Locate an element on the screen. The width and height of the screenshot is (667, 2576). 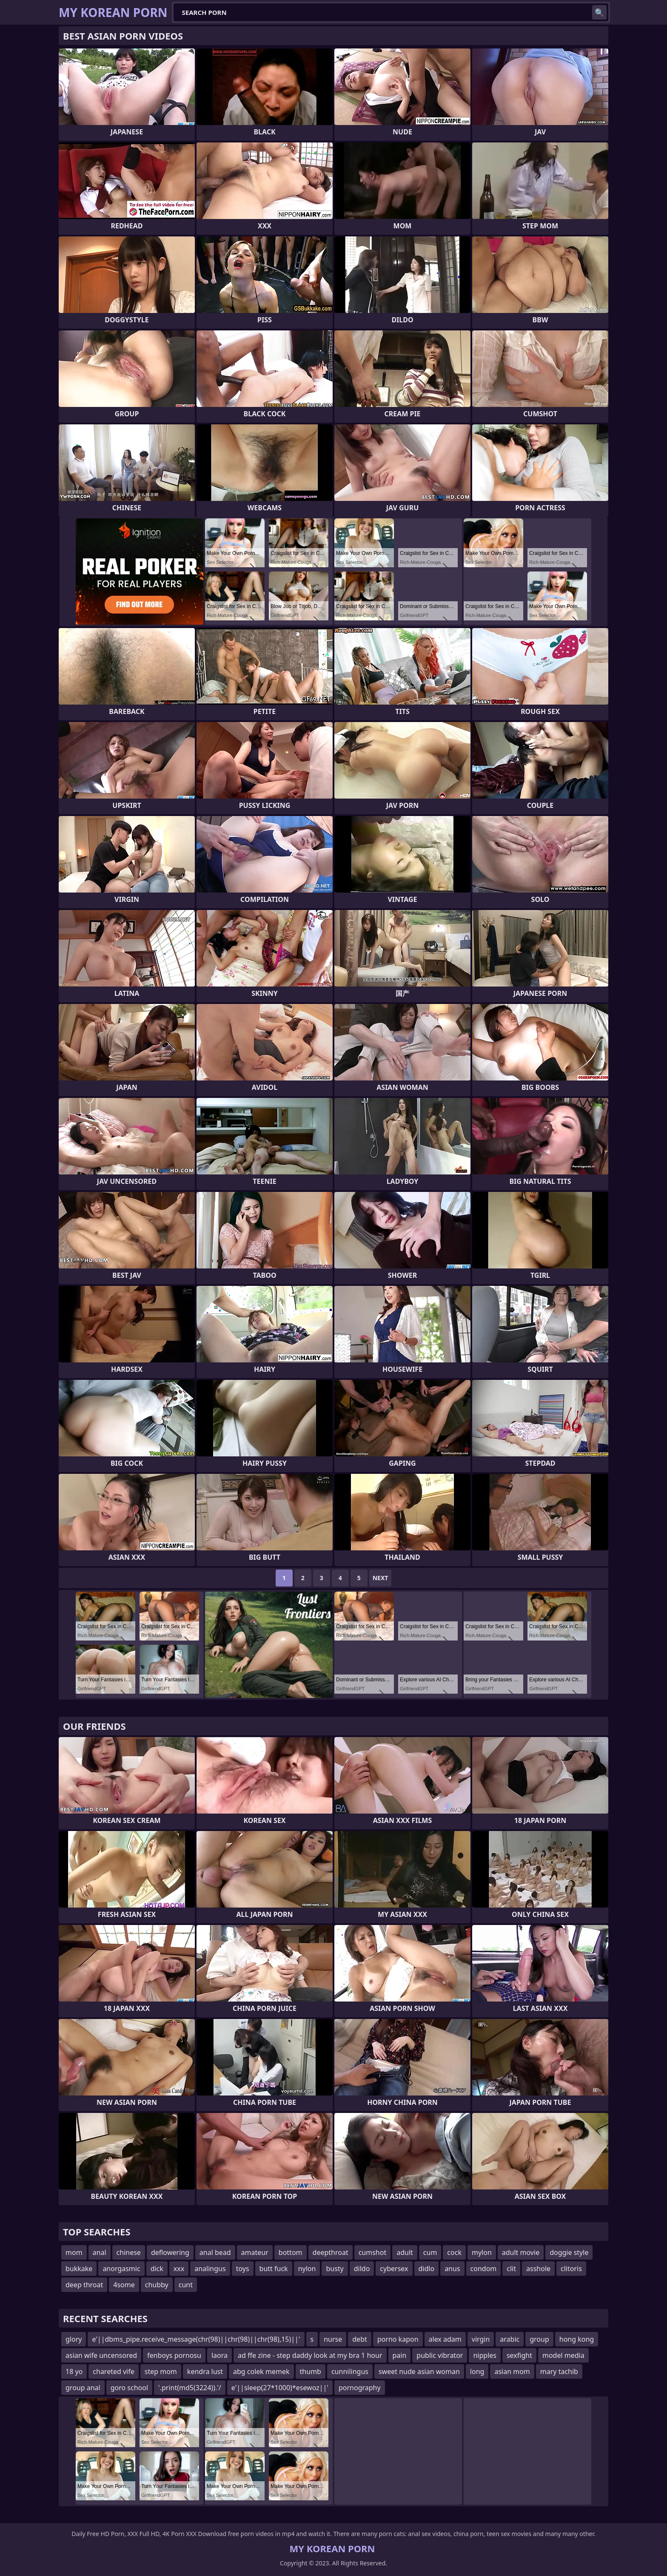
pornography is located at coordinates (360, 2387).